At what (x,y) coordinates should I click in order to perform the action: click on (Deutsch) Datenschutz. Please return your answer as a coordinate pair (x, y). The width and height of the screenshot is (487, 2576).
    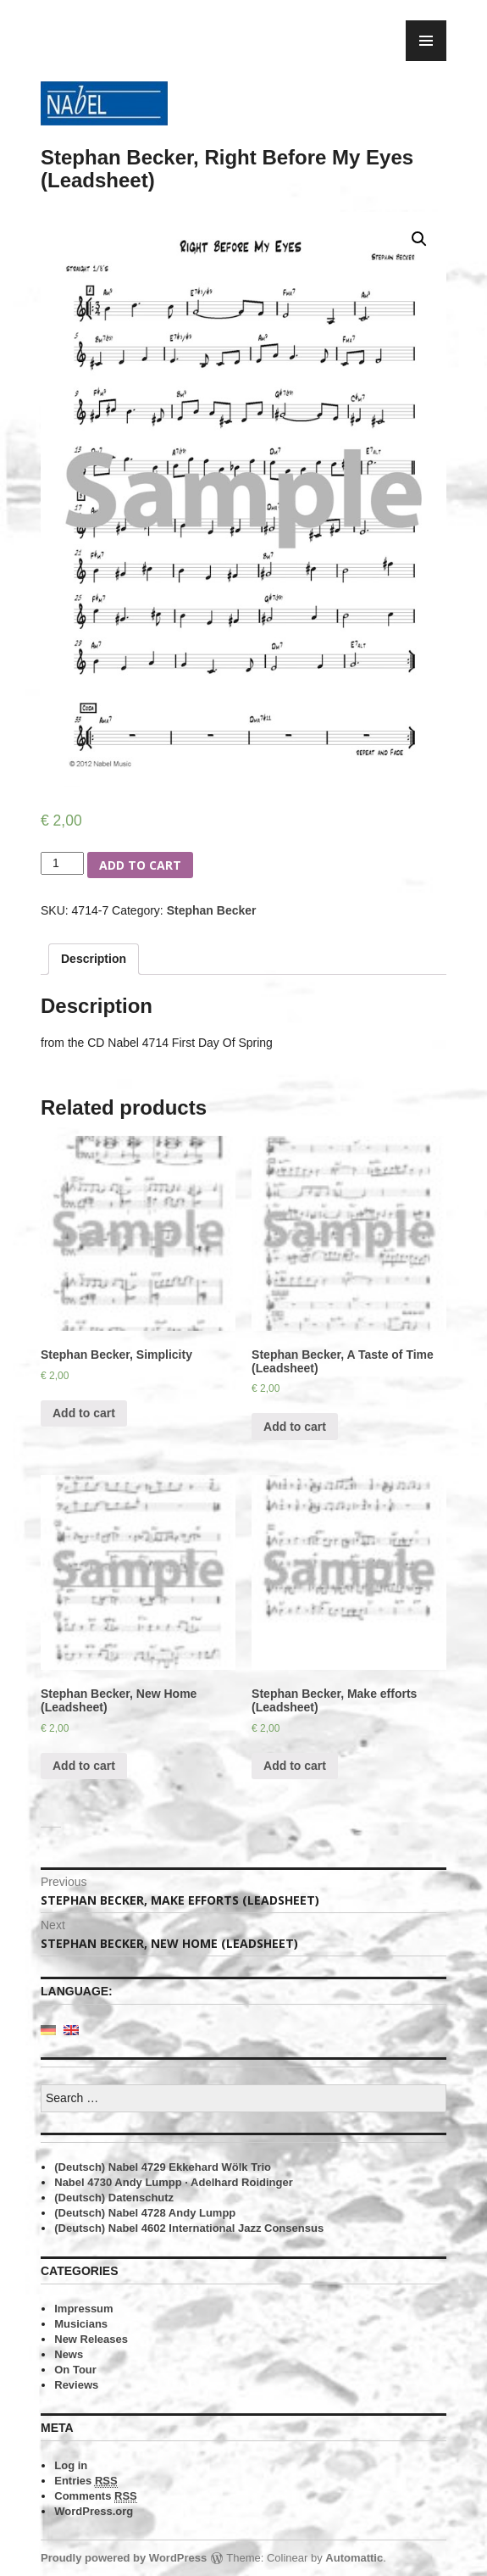
    Looking at the image, I should click on (114, 2197).